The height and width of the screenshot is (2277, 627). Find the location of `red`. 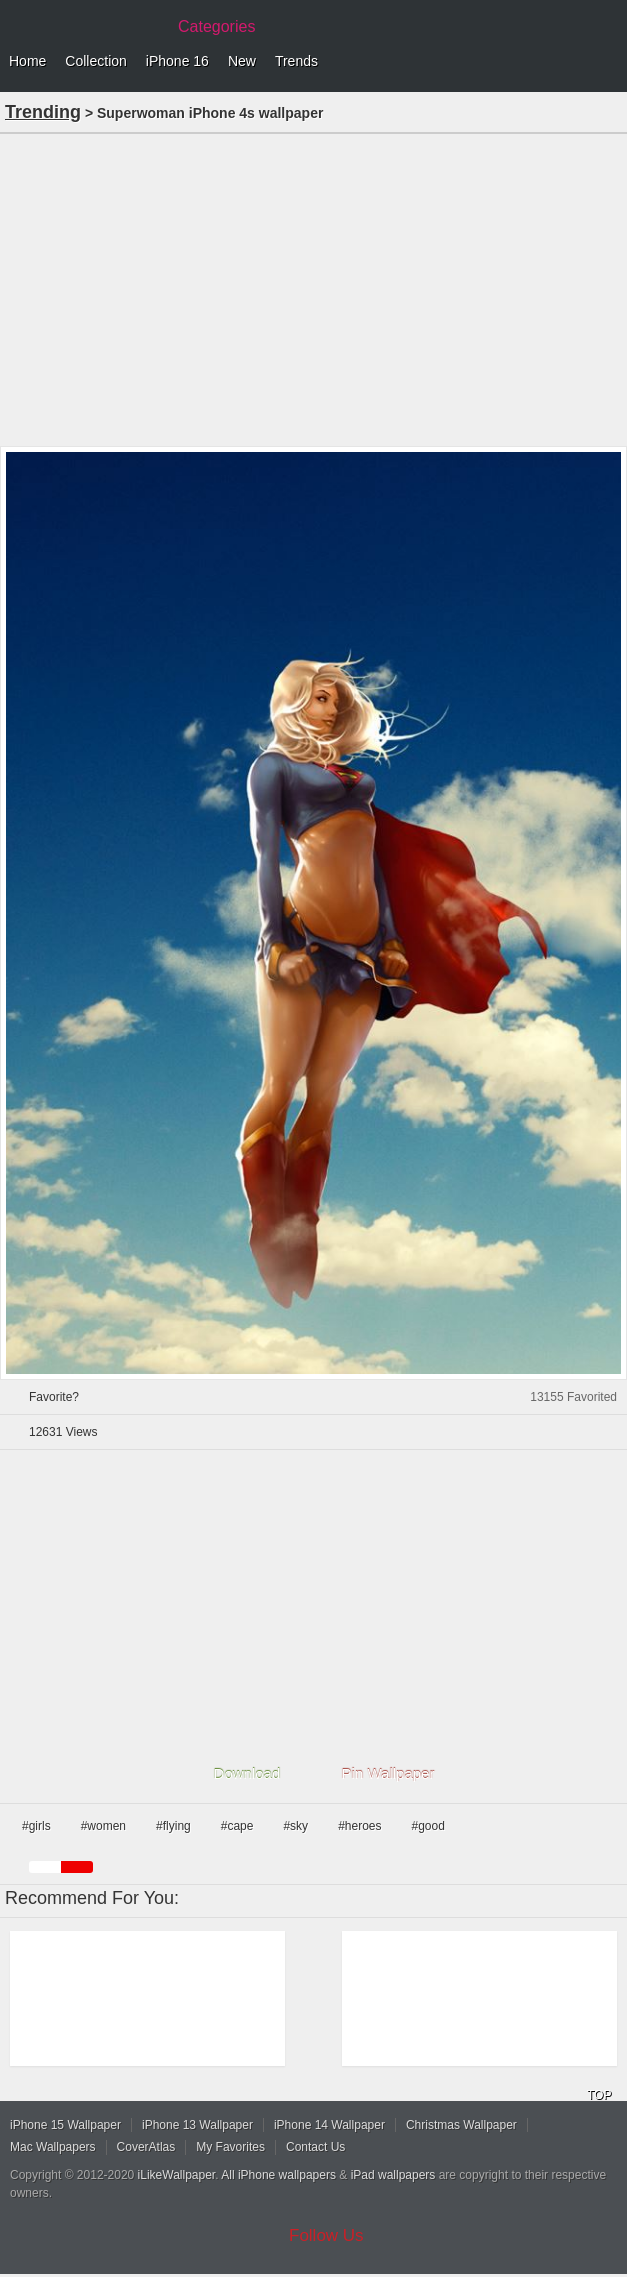

red is located at coordinates (77, 1867).